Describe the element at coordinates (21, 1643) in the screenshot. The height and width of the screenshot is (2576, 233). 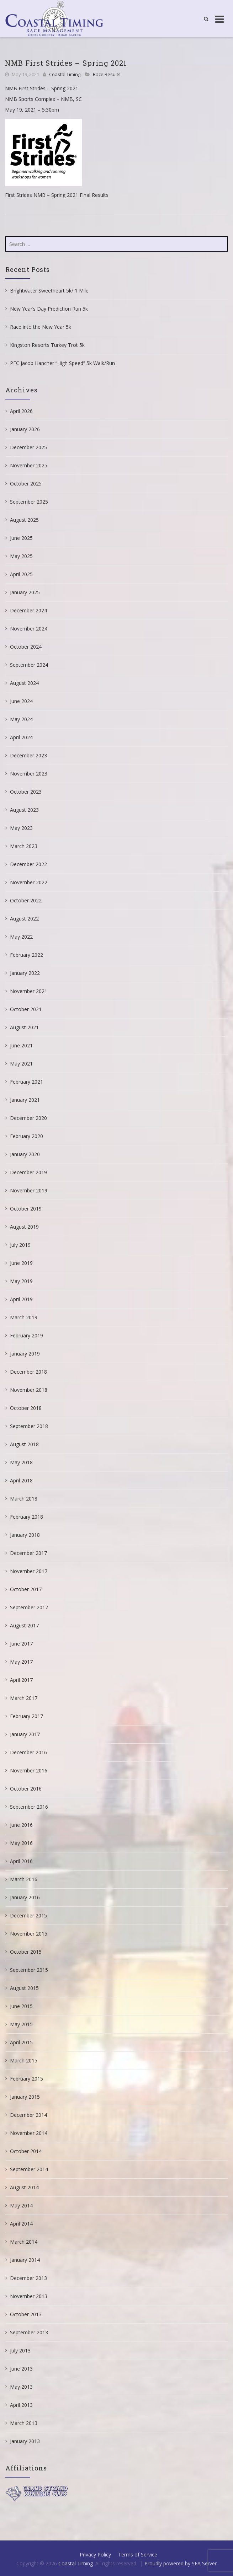
I see `June 2017` at that location.